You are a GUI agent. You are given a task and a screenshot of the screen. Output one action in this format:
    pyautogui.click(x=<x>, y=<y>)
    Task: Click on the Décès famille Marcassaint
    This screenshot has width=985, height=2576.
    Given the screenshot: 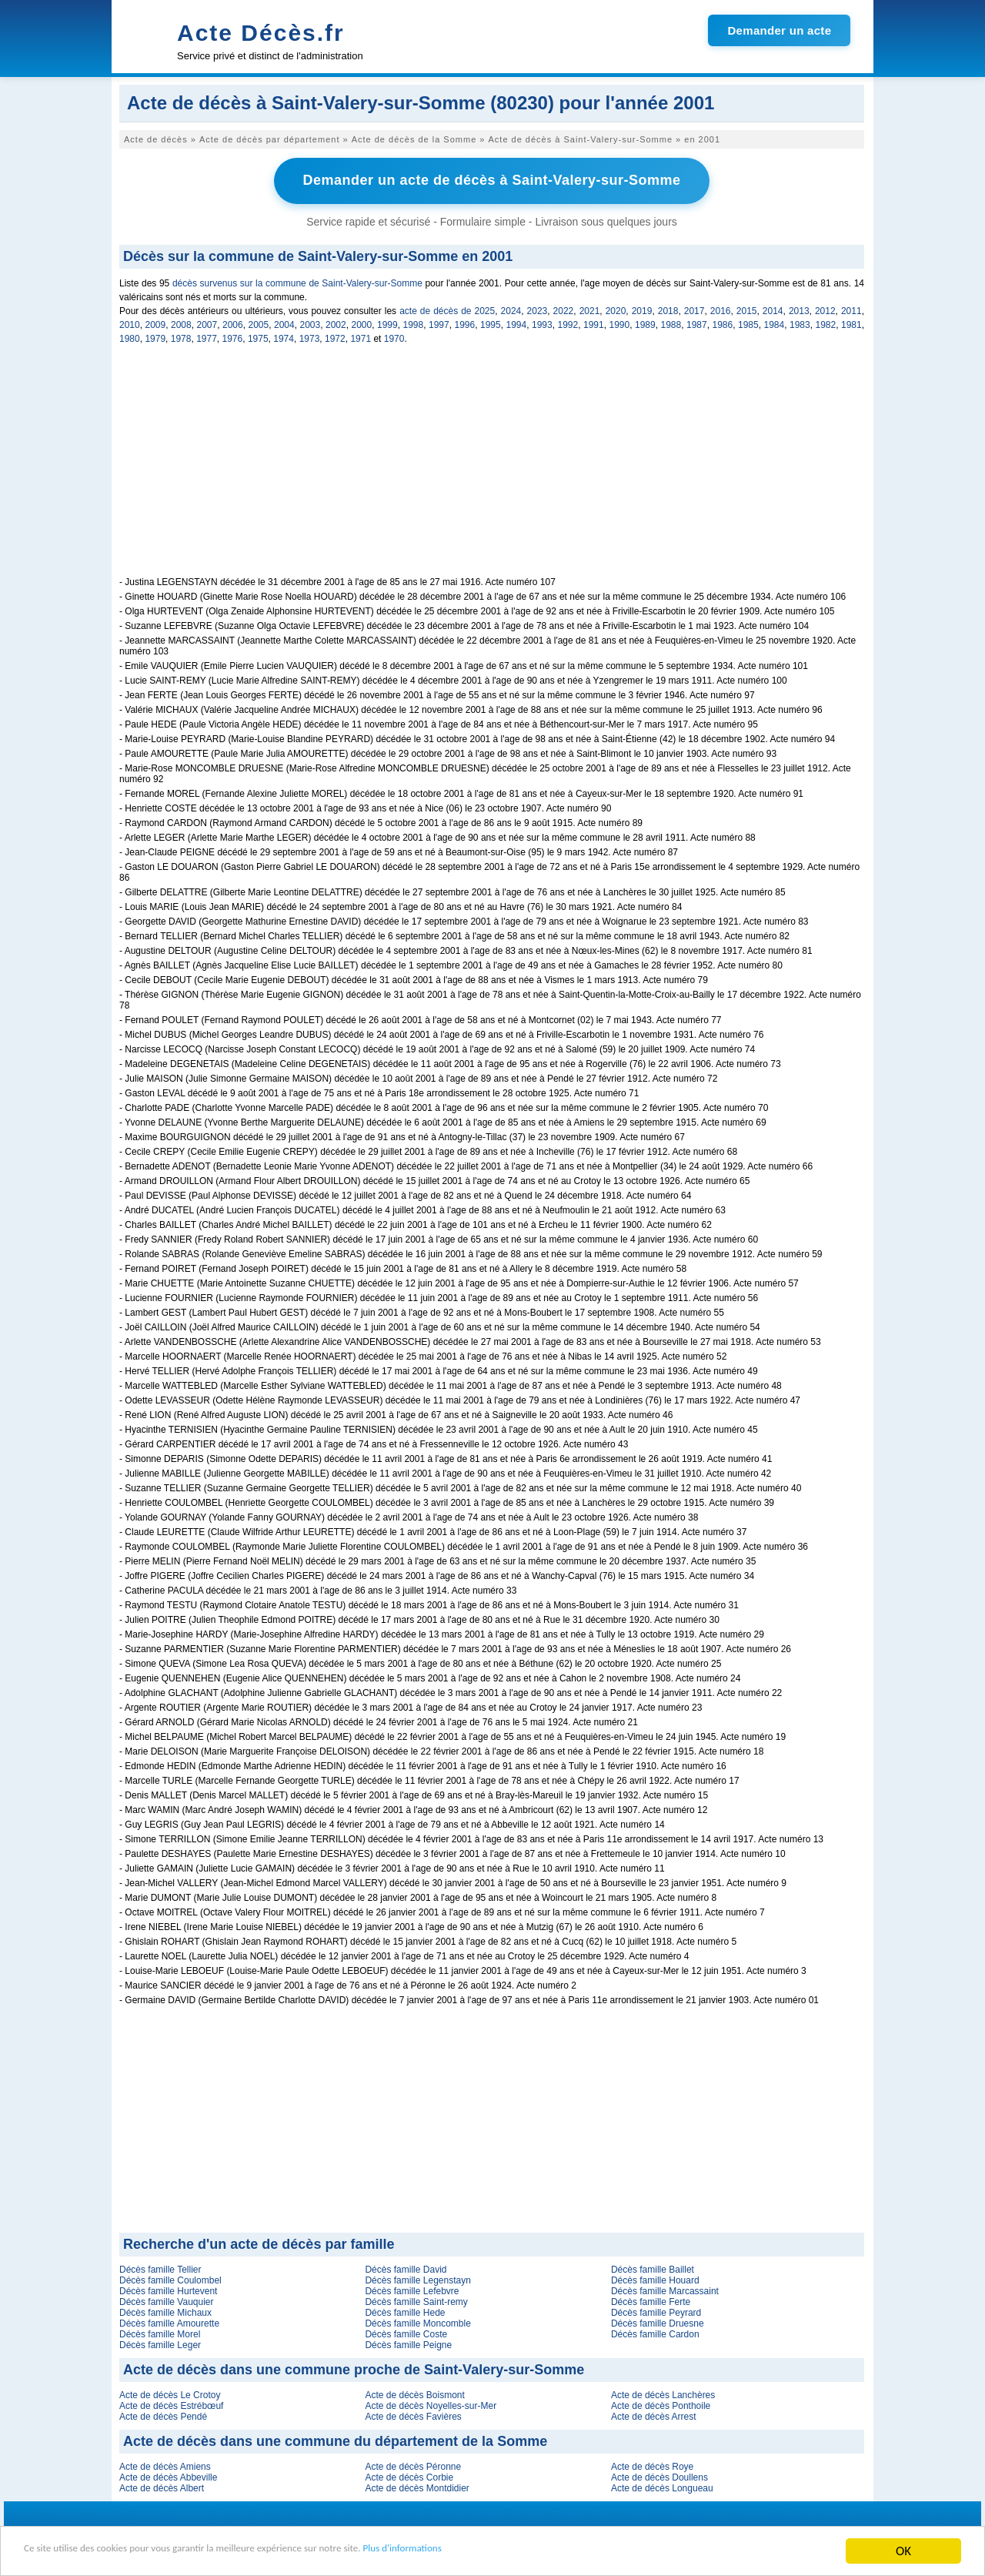 What is the action you would take?
    pyautogui.click(x=665, y=2288)
    